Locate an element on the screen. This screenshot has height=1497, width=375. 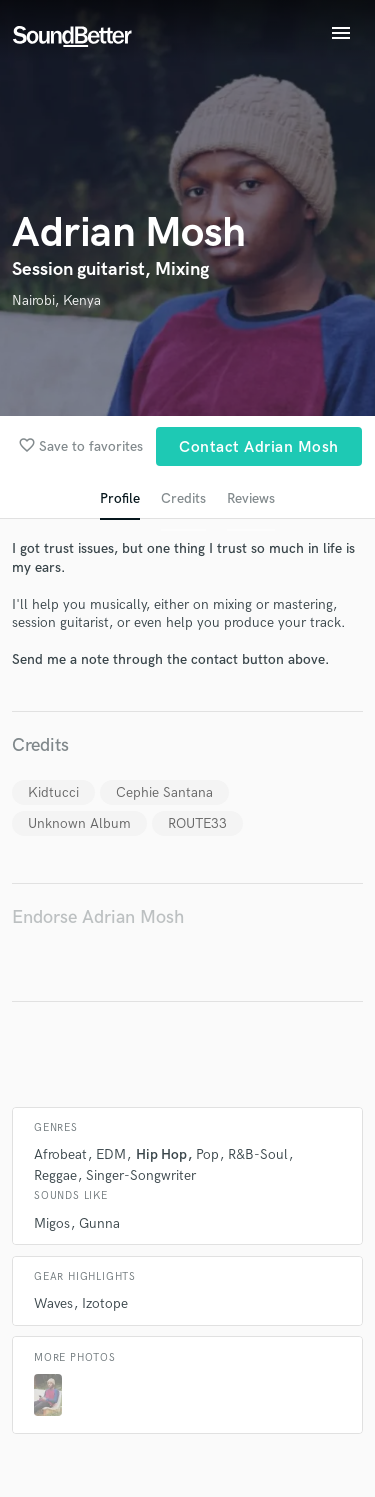
Hip Hop is located at coordinates (161, 1154).